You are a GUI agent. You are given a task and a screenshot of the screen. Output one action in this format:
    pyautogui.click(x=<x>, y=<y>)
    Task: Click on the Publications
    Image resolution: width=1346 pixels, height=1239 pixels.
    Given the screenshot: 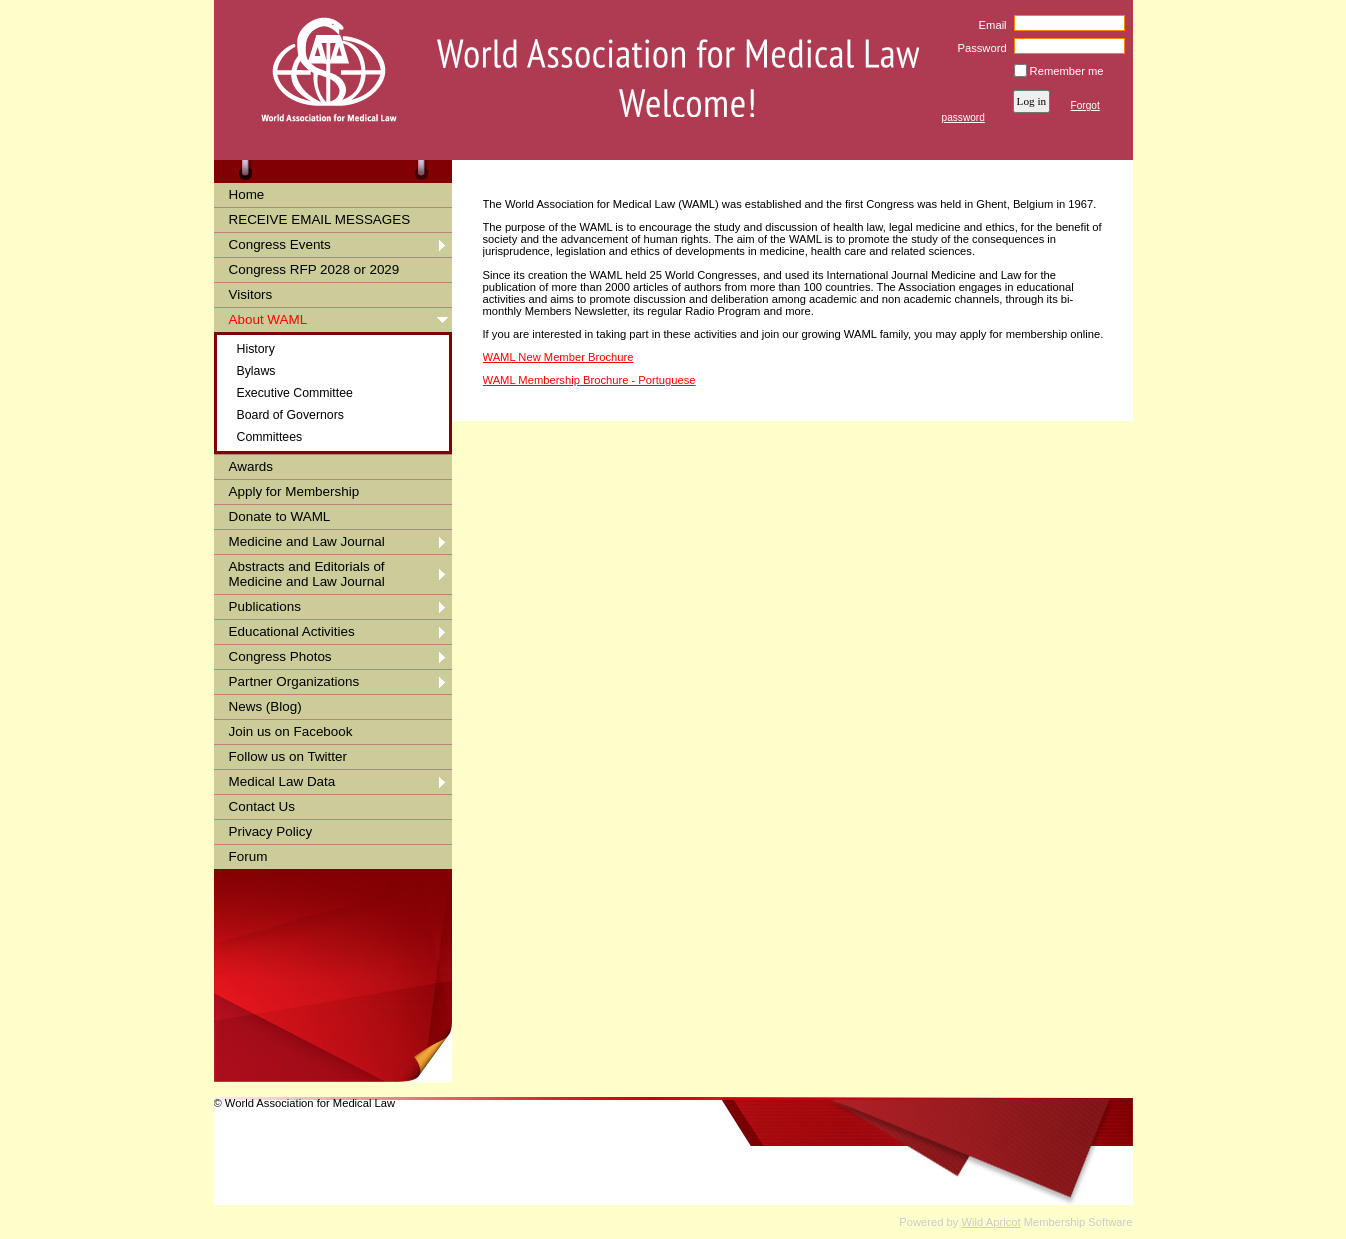 What is the action you would take?
    pyautogui.click(x=265, y=606)
    